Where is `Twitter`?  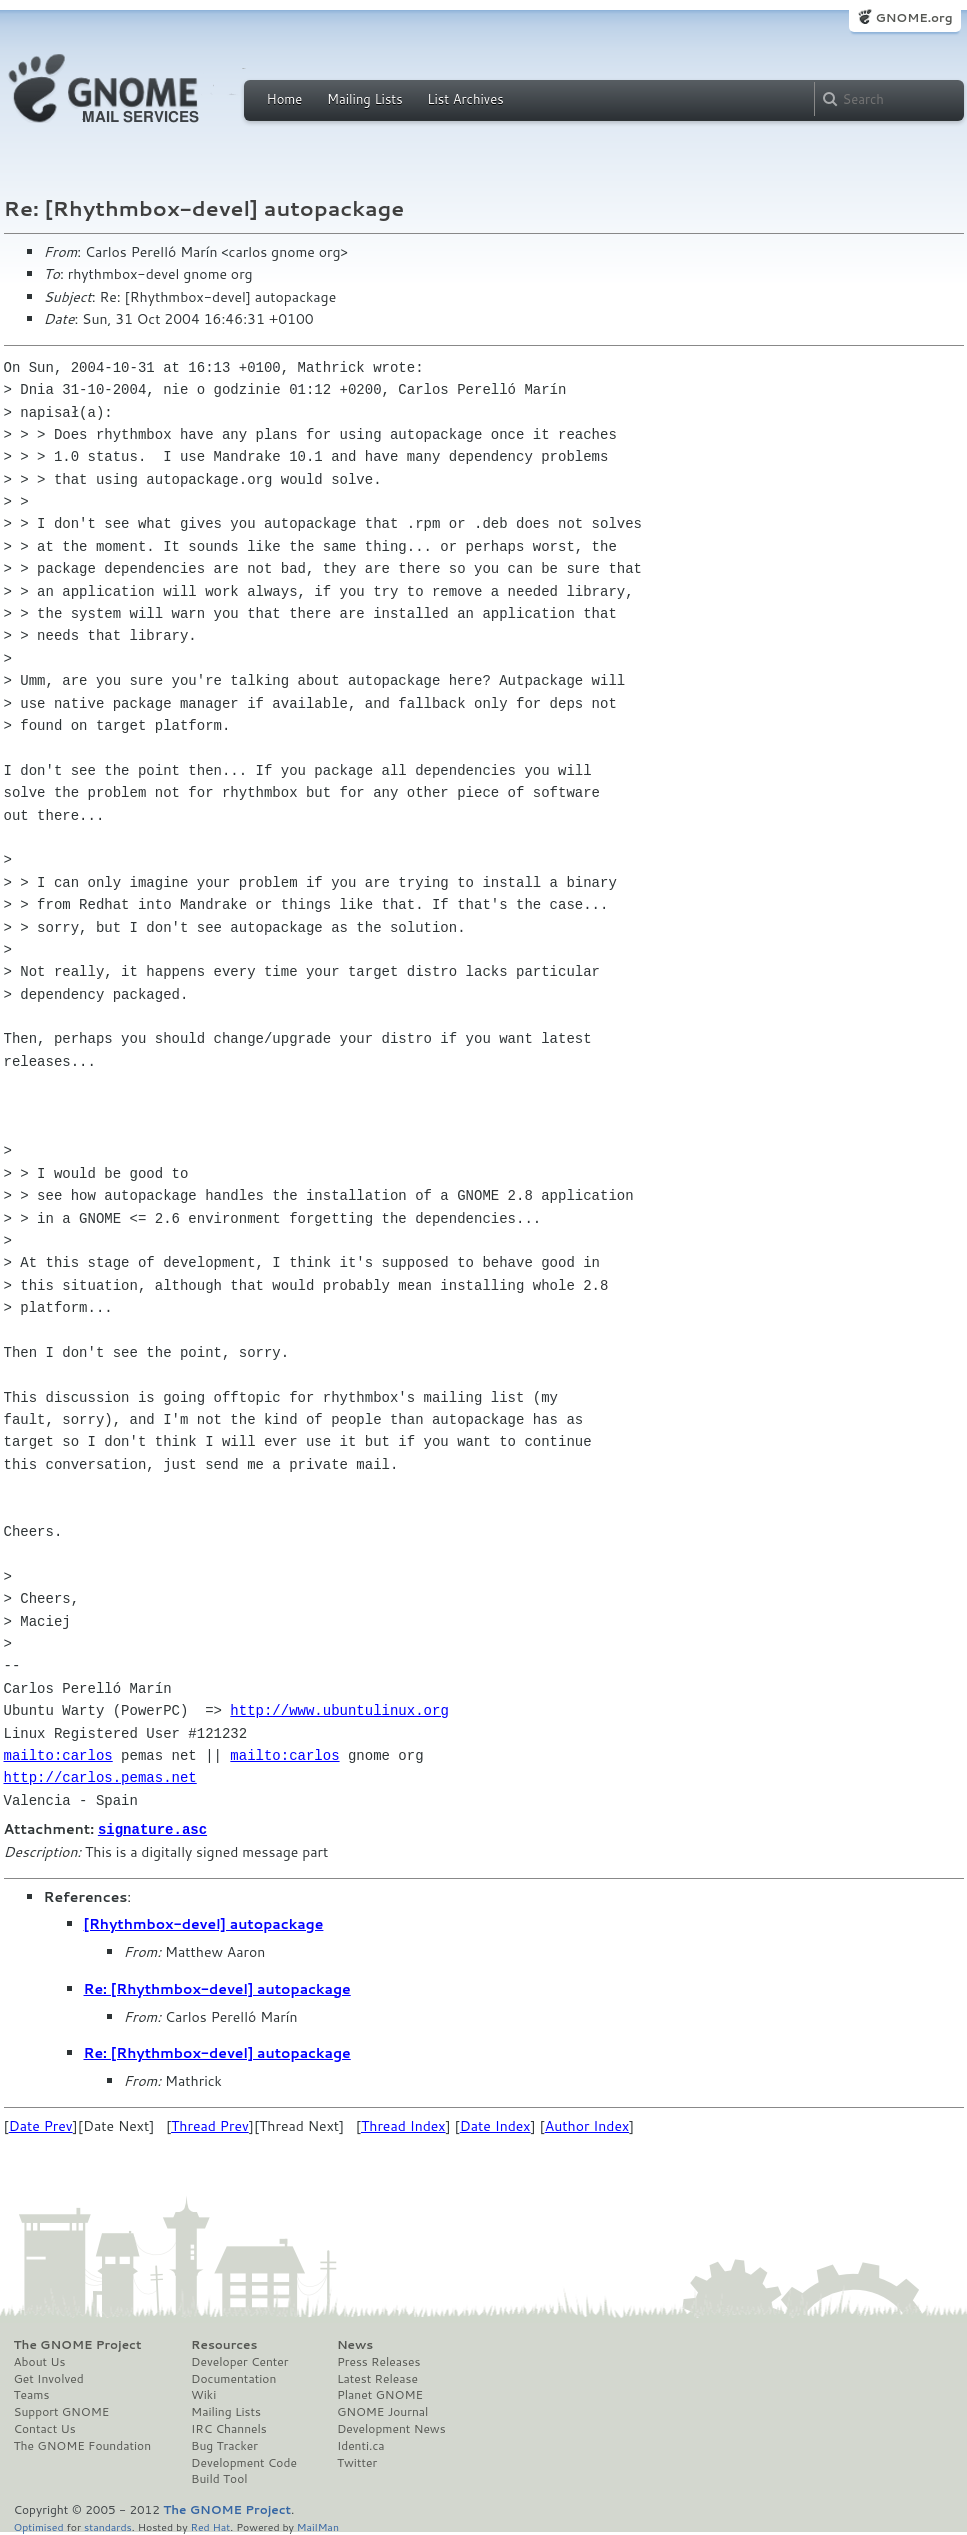
Twitter is located at coordinates (357, 2462).